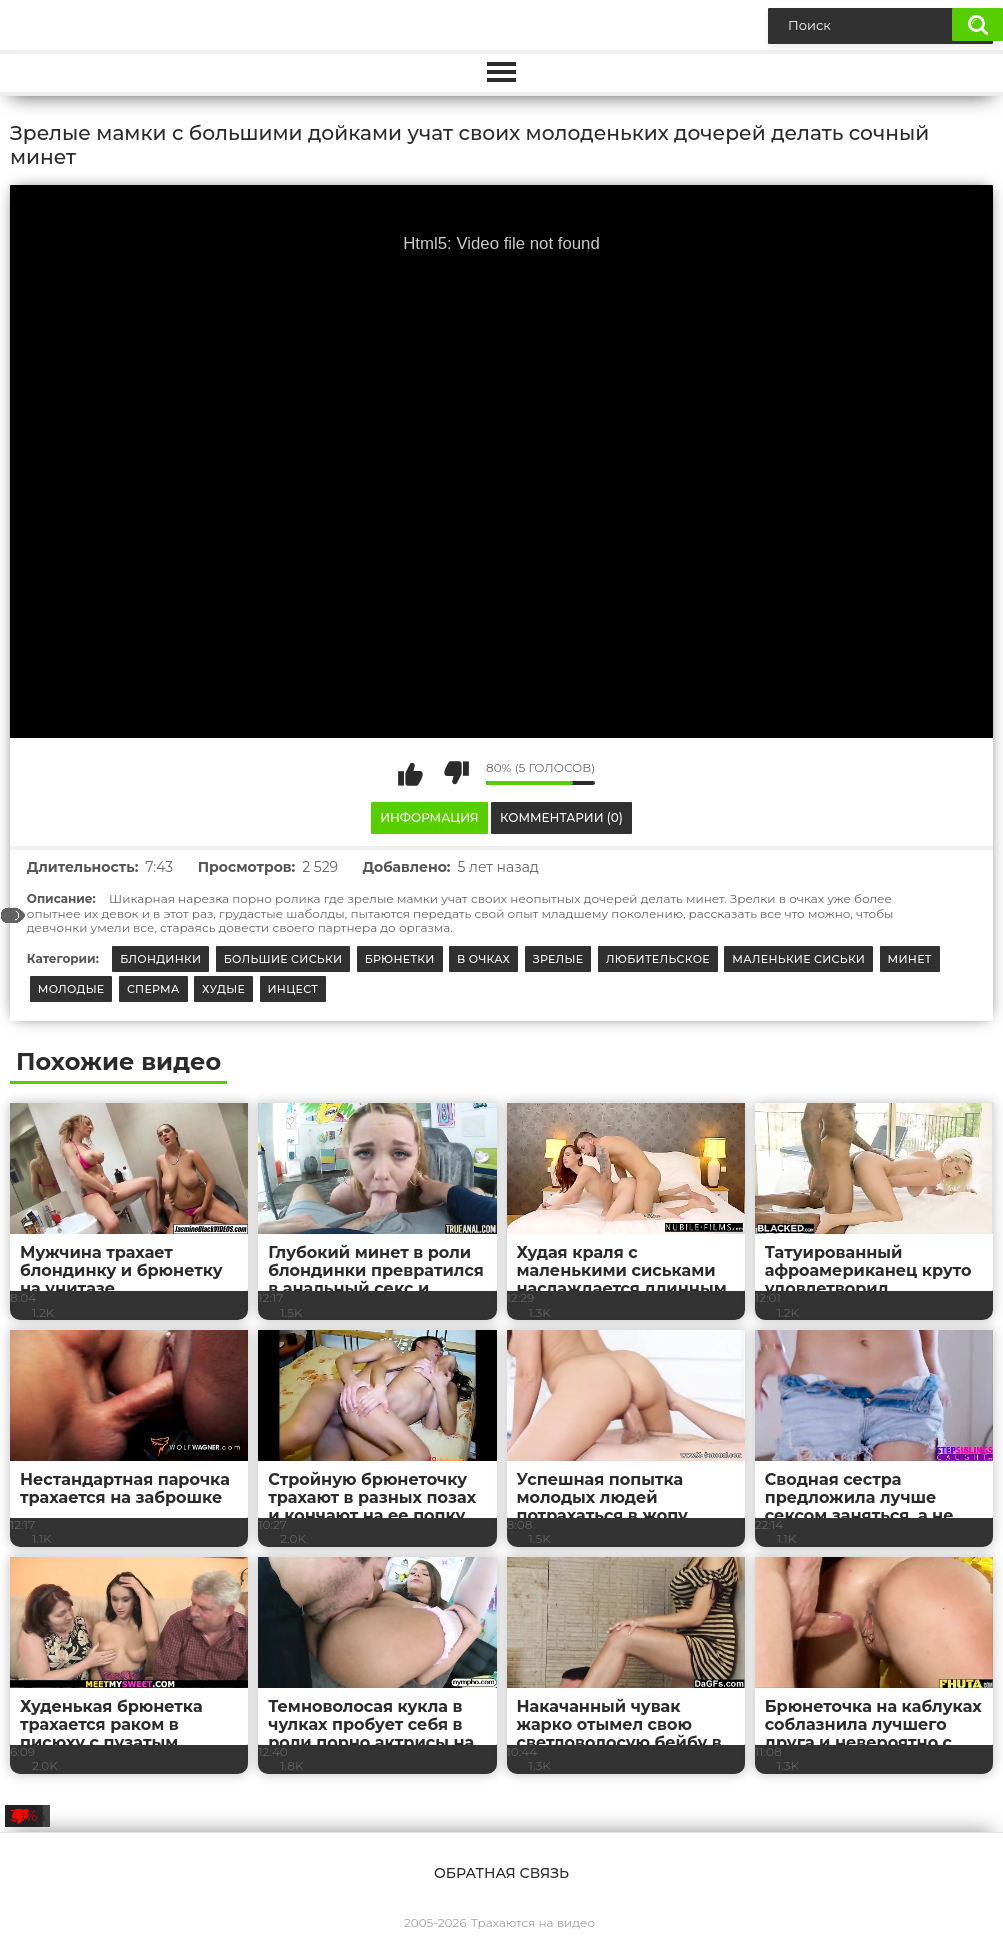 The image size is (1003, 1957). Describe the element at coordinates (501, 1873) in the screenshot. I see `Обратная связь` at that location.